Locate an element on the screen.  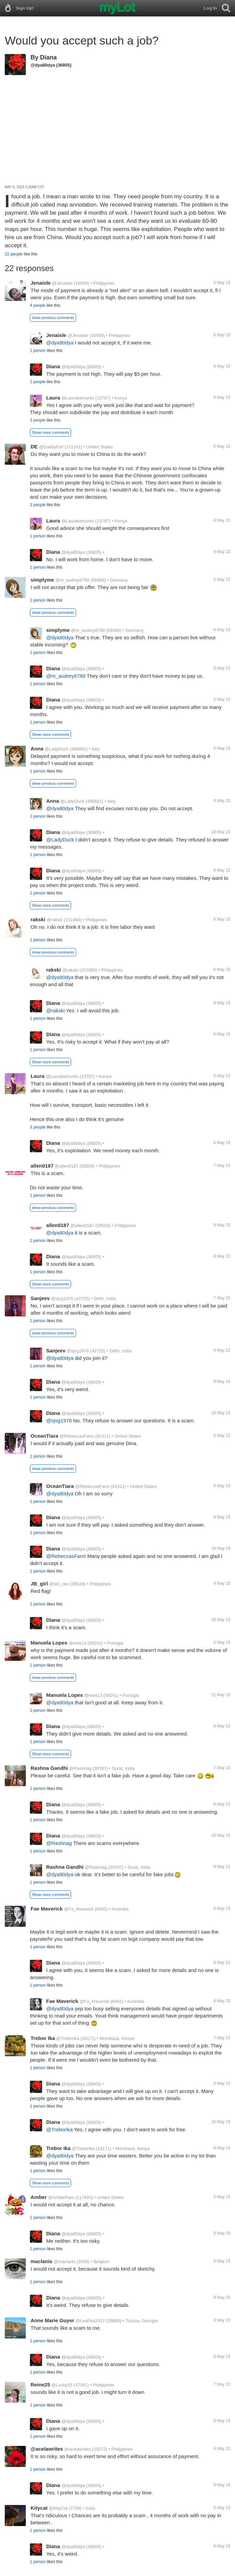
maclanis is located at coordinates (41, 2261).